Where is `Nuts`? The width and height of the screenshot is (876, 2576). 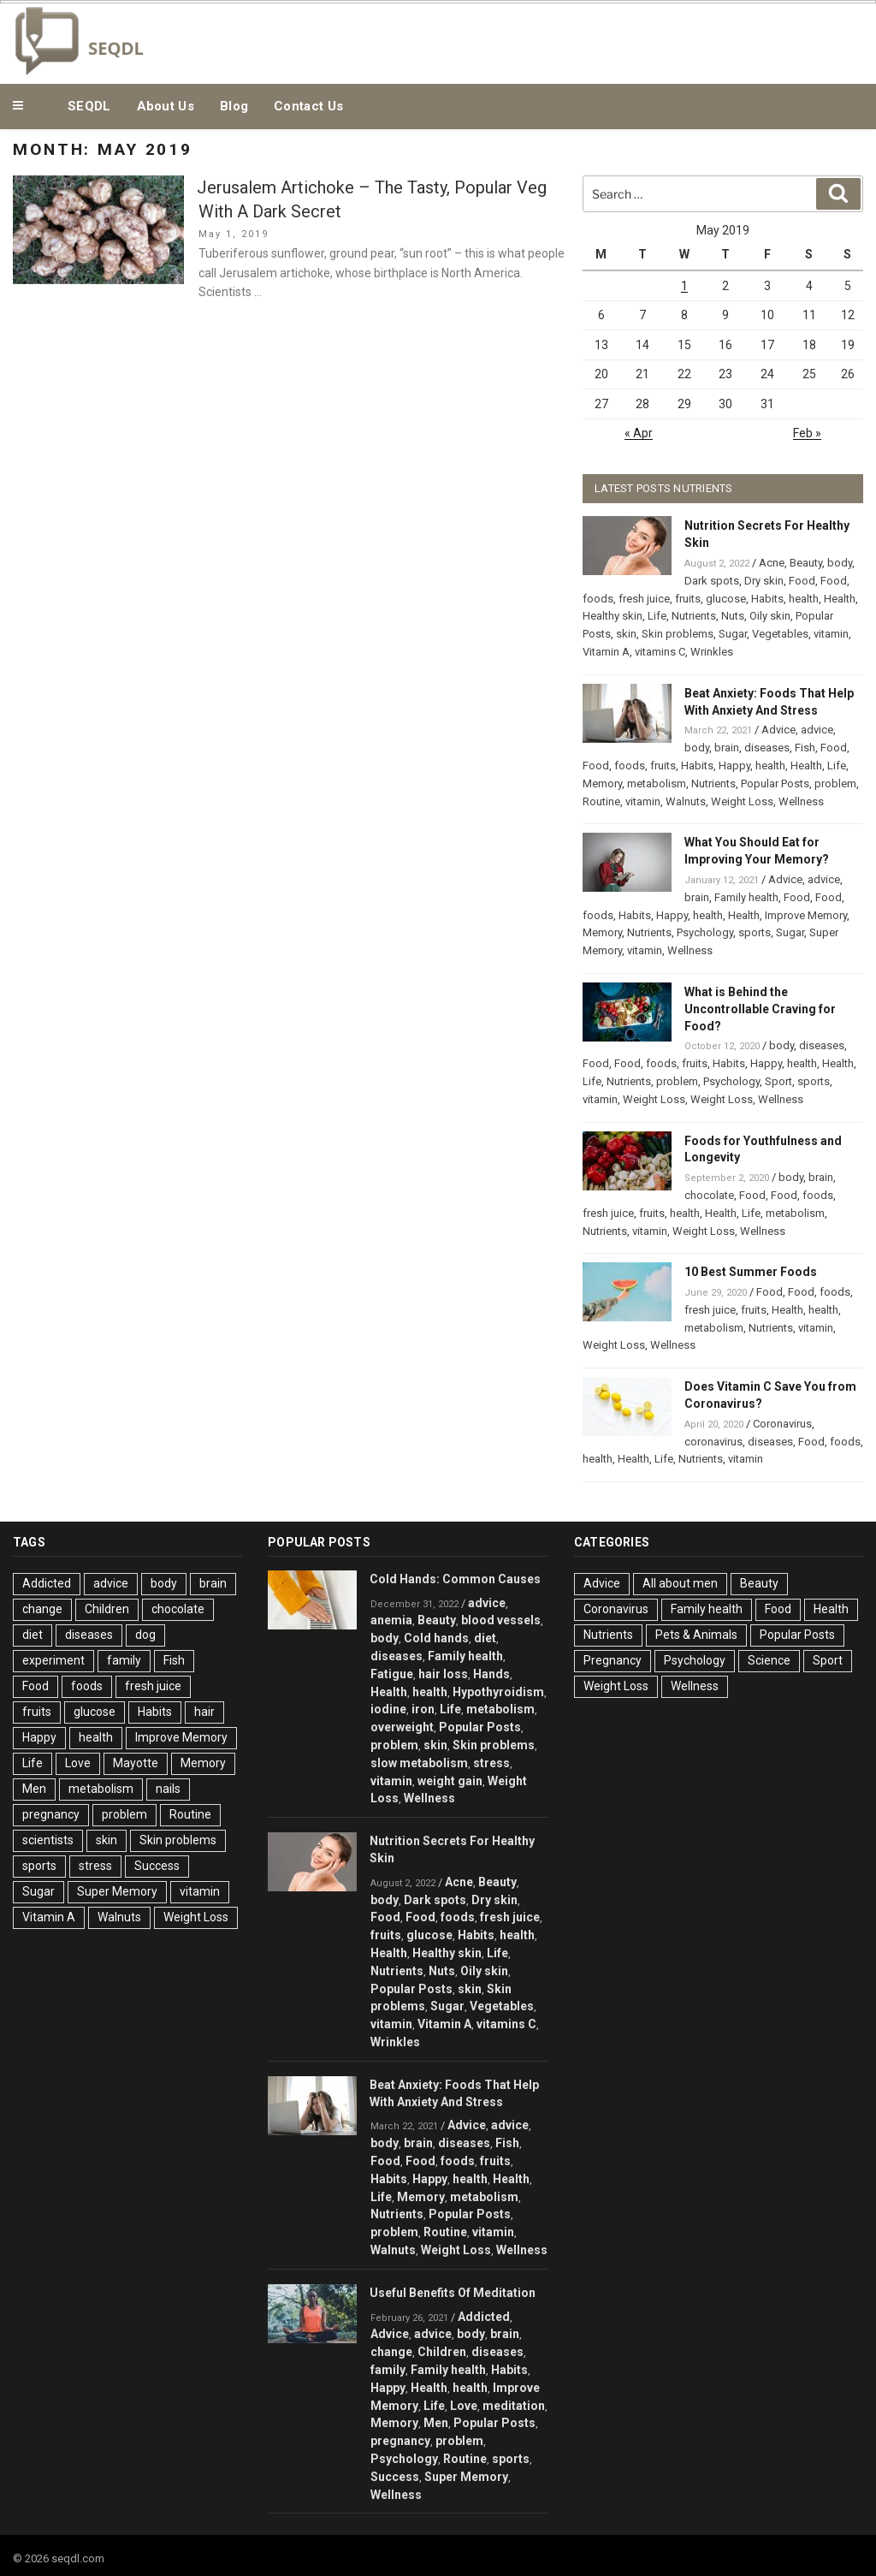 Nuts is located at coordinates (732, 615).